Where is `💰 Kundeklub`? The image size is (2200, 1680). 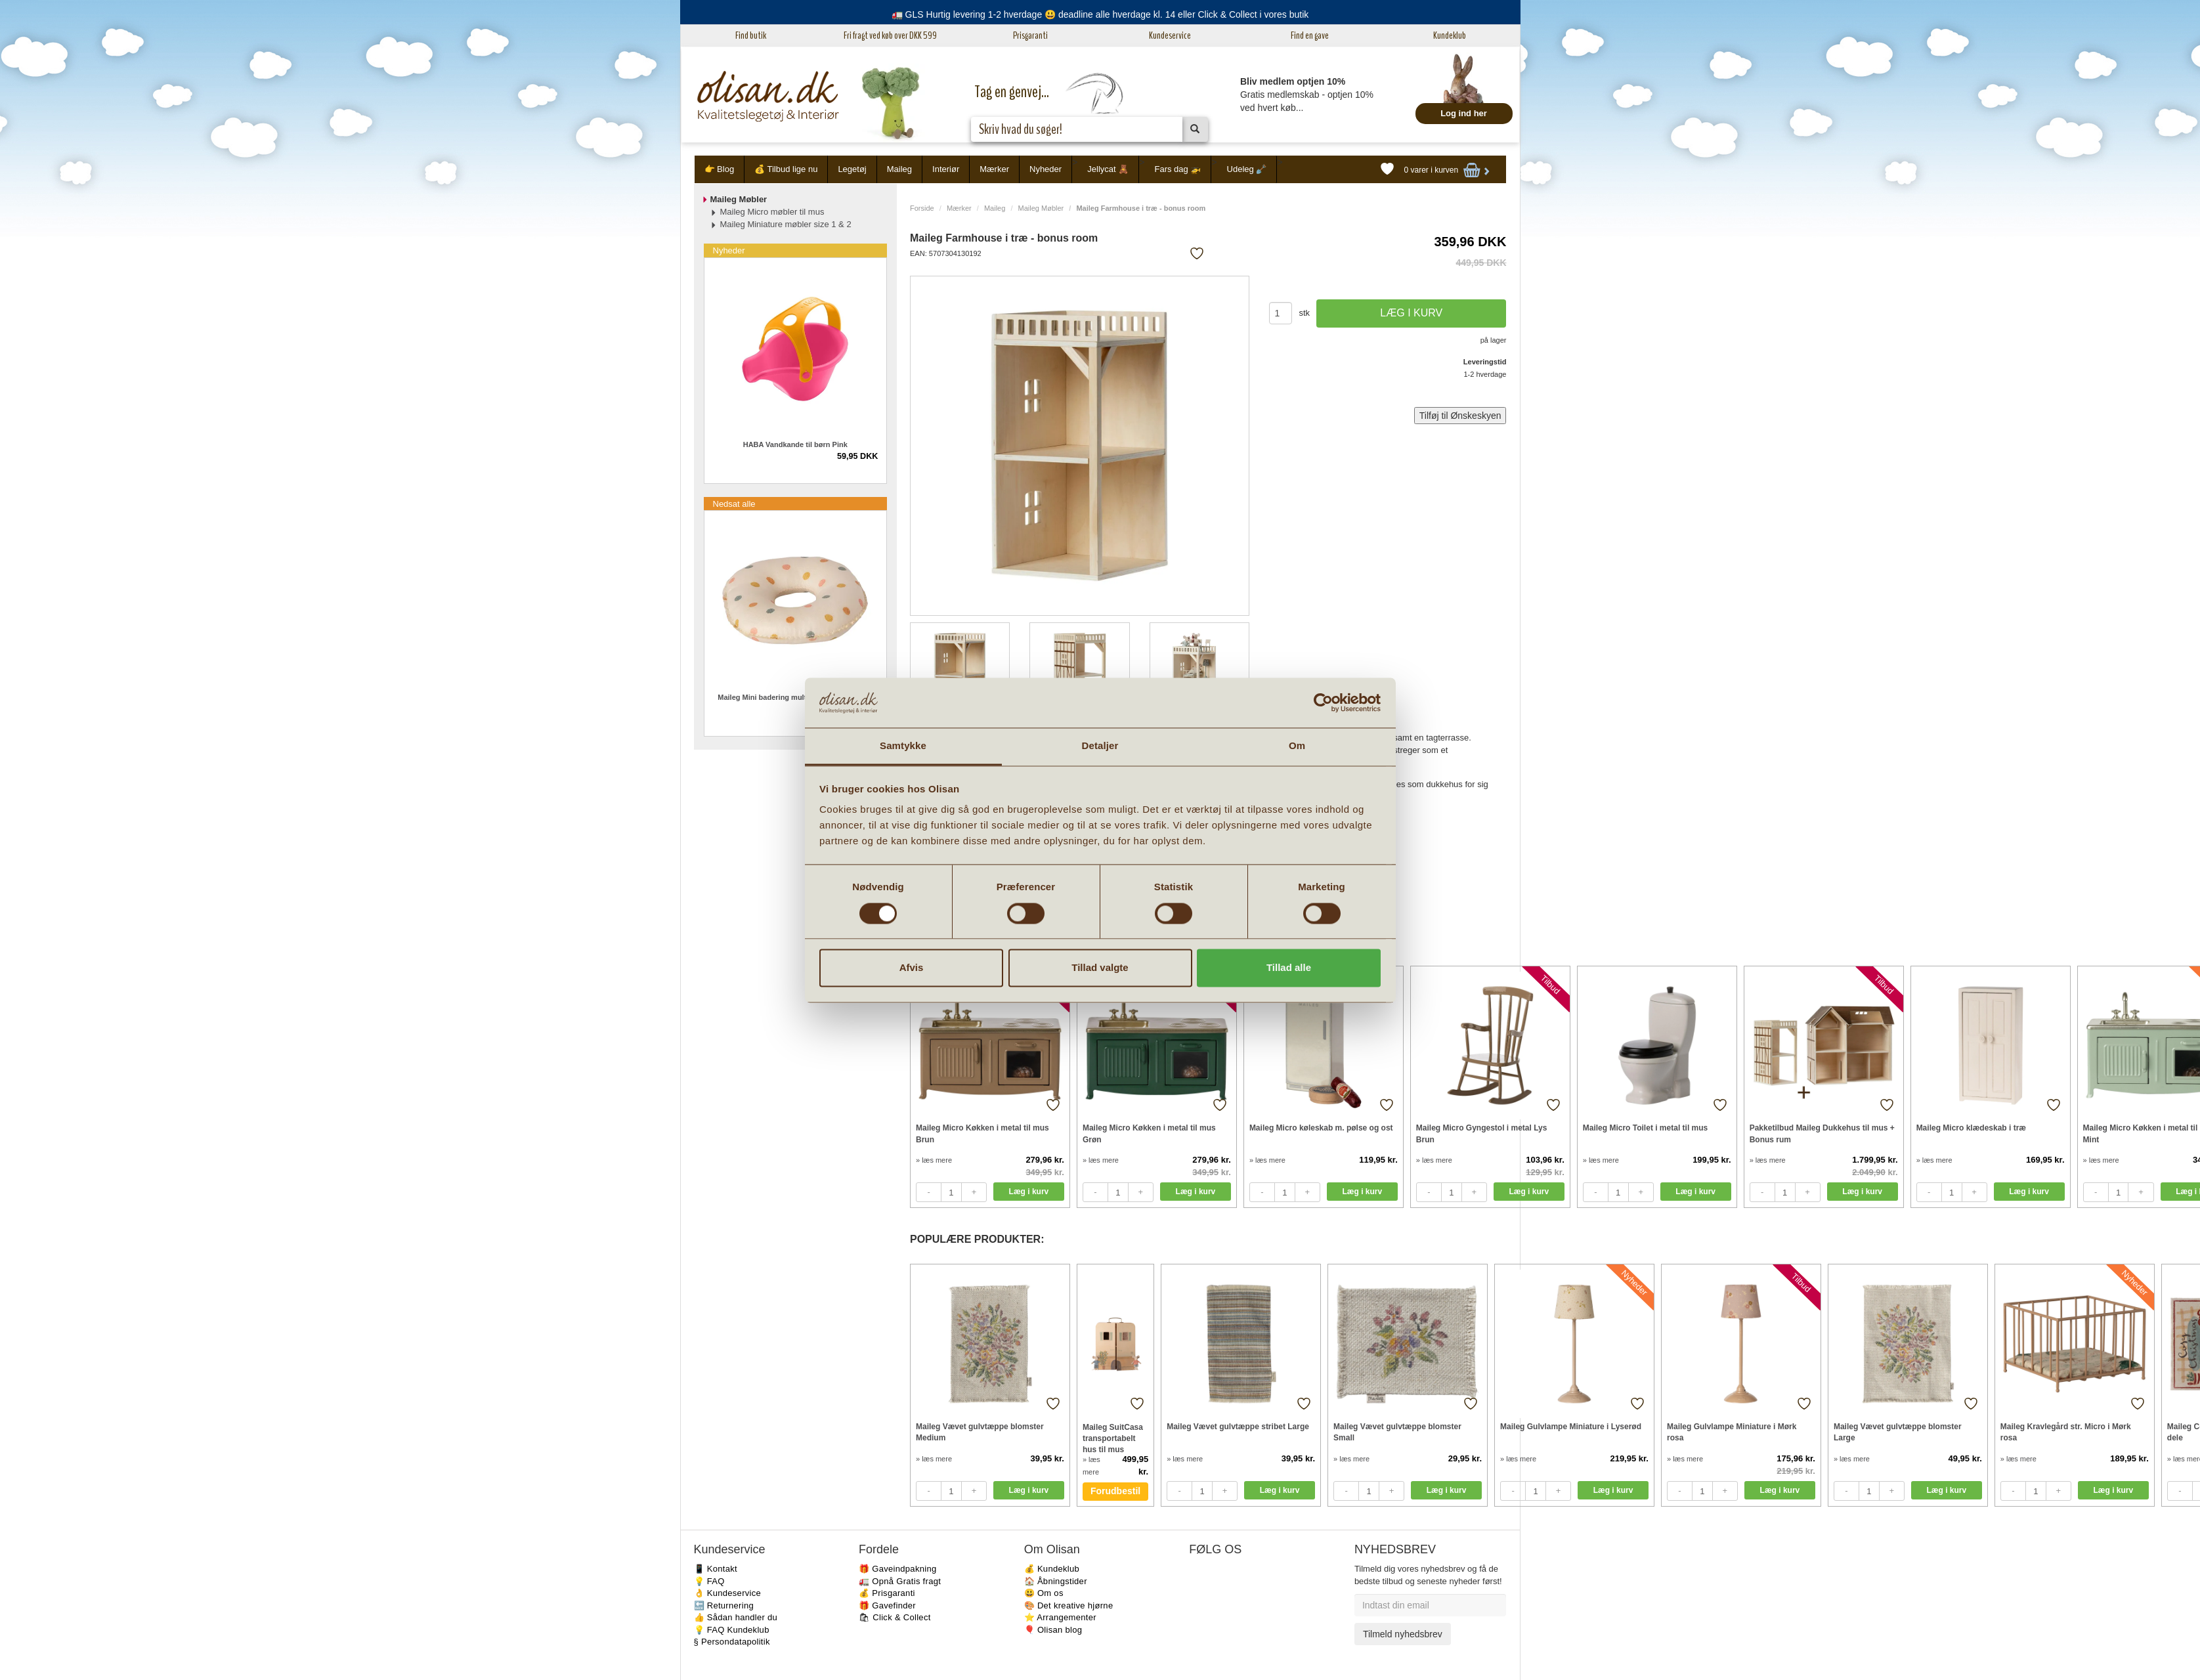
💰 Kundeklub is located at coordinates (1051, 1569).